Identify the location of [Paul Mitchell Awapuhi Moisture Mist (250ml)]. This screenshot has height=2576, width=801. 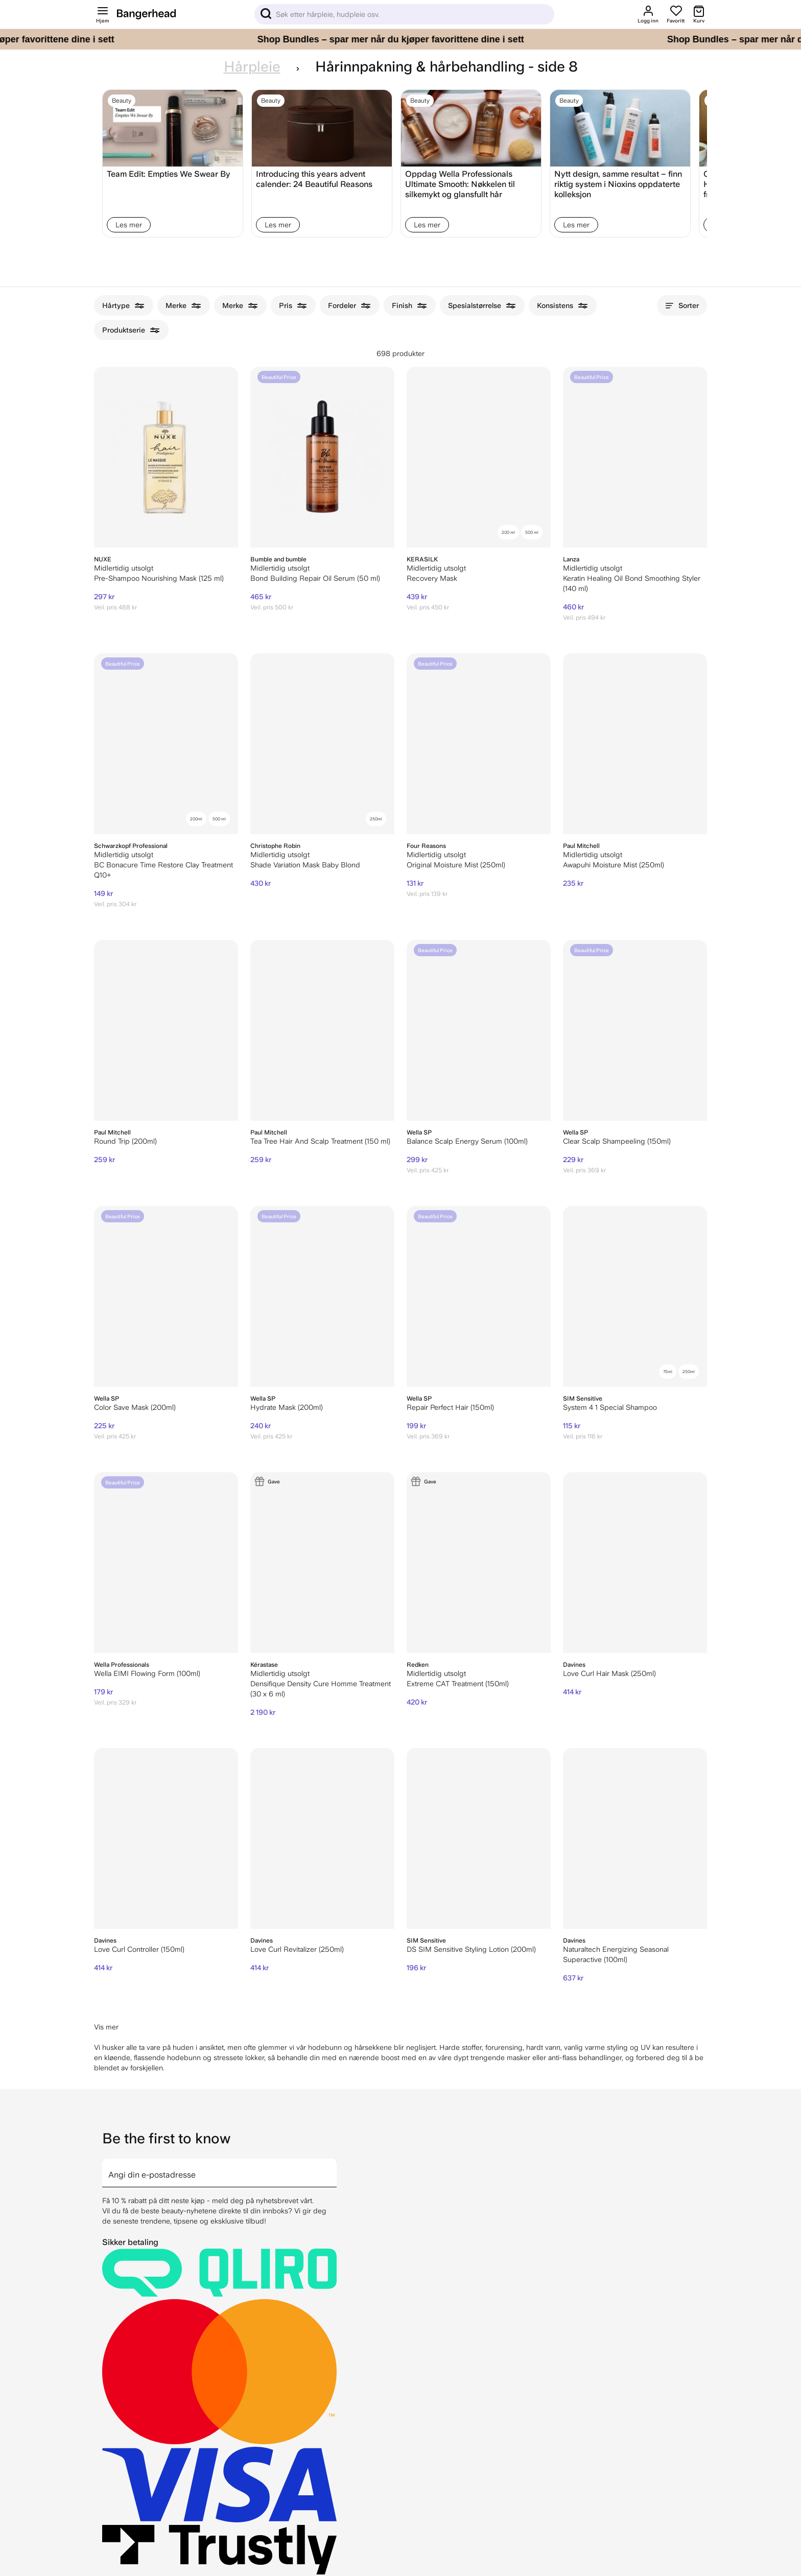
(635, 743).